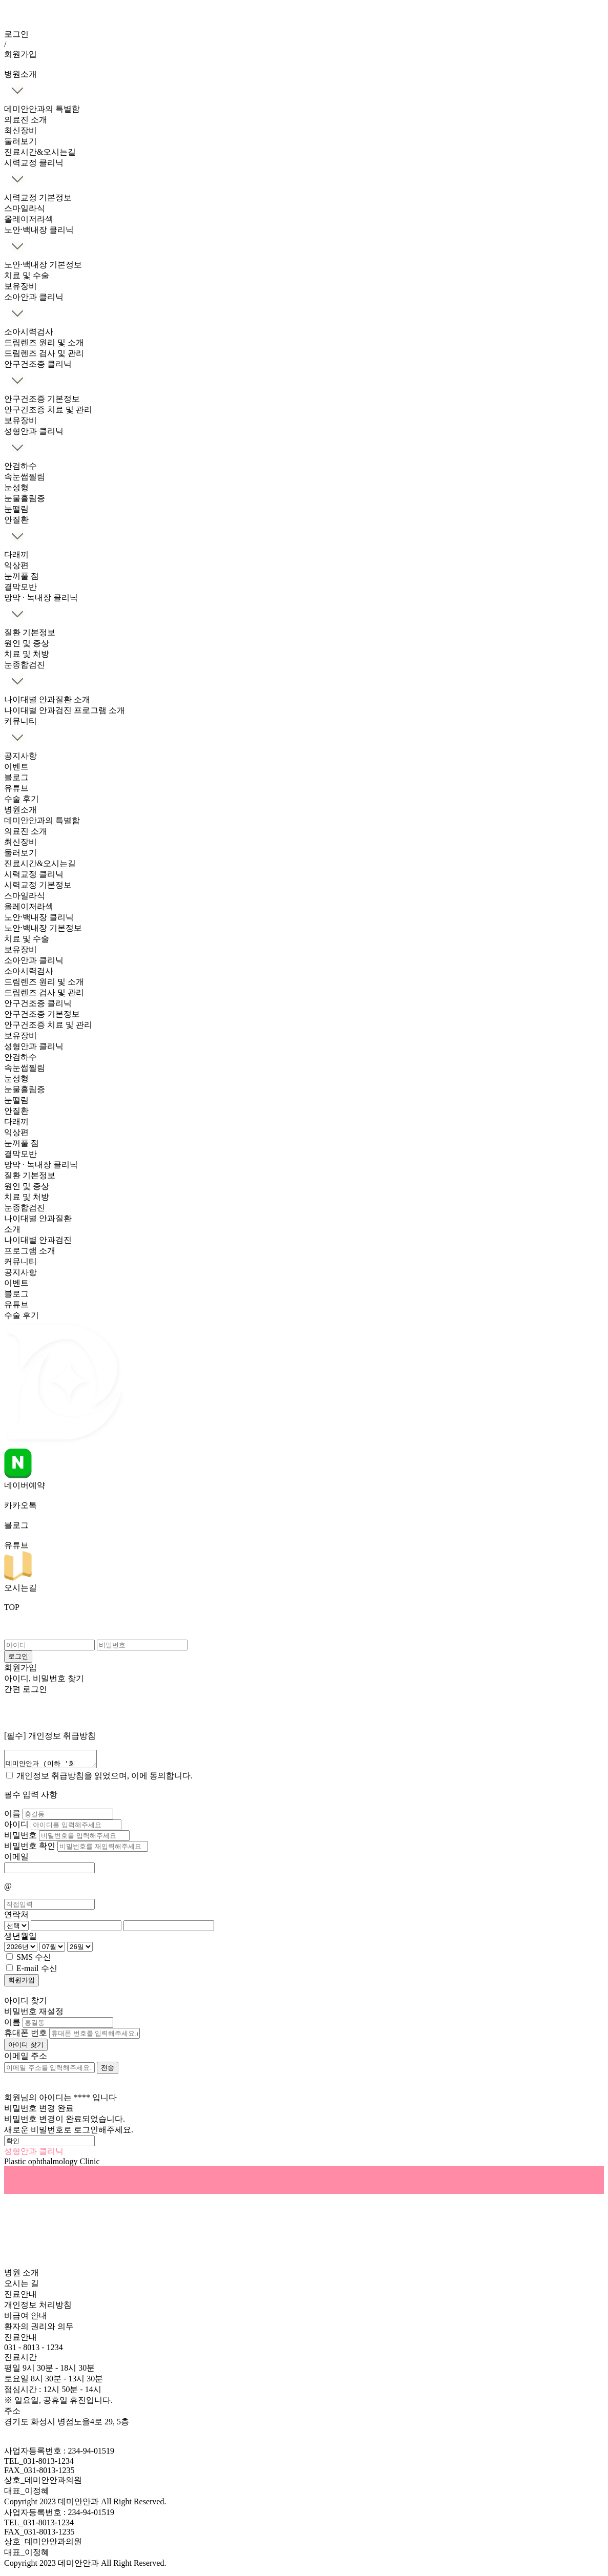  I want to click on 진료시간&오시는길, so click(40, 152).